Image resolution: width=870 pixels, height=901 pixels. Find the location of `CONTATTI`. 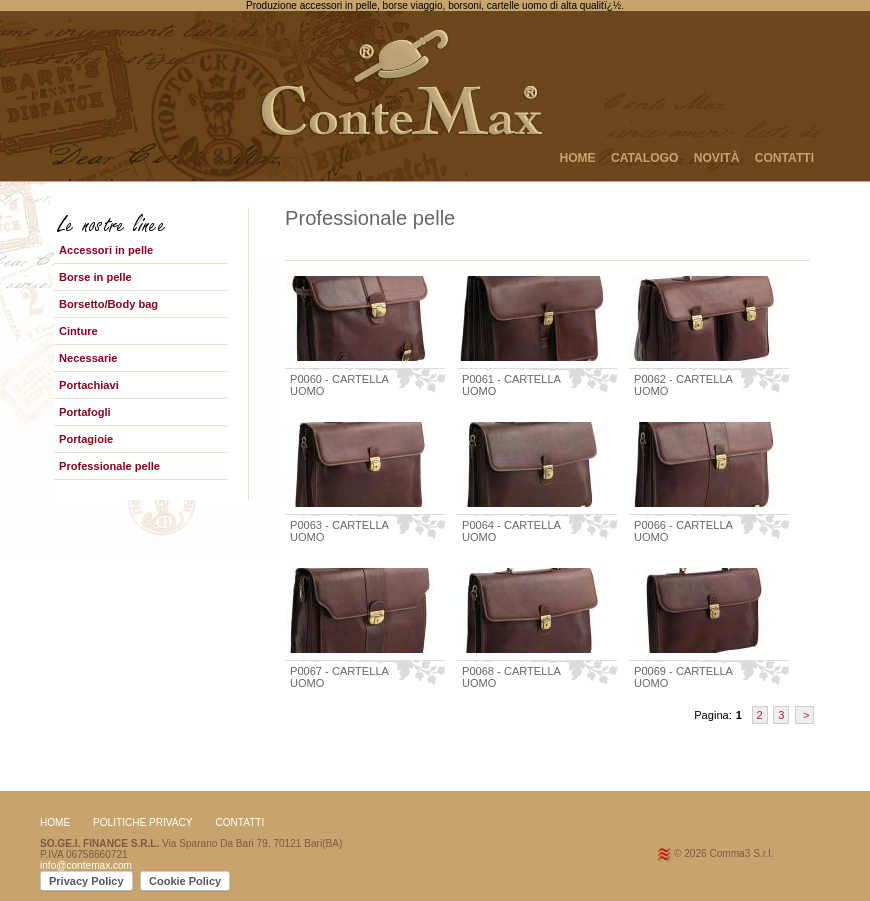

CONTATTI is located at coordinates (784, 158).